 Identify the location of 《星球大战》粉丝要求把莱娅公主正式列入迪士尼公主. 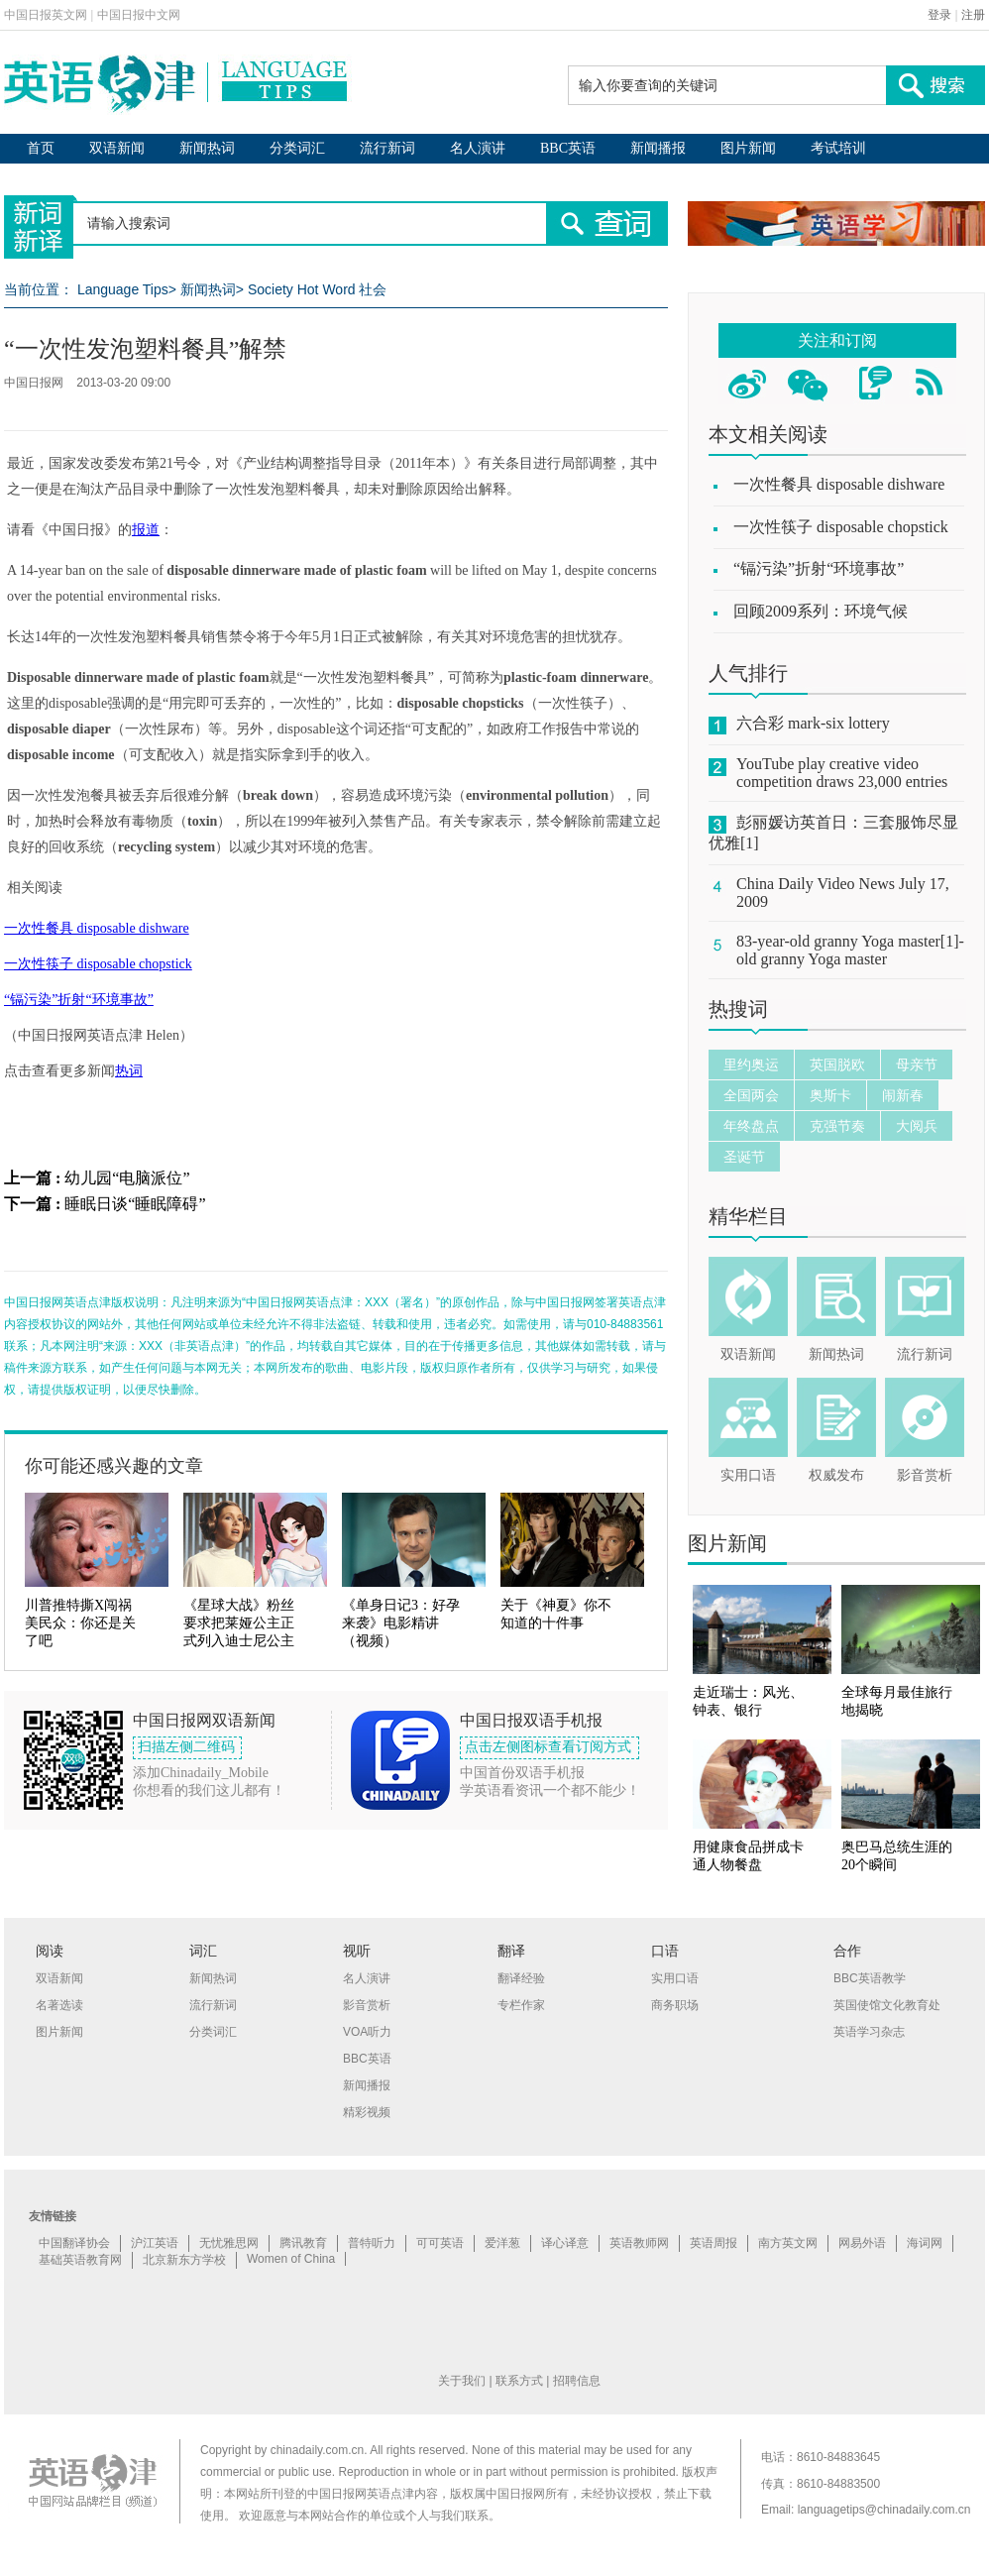
(238, 1623).